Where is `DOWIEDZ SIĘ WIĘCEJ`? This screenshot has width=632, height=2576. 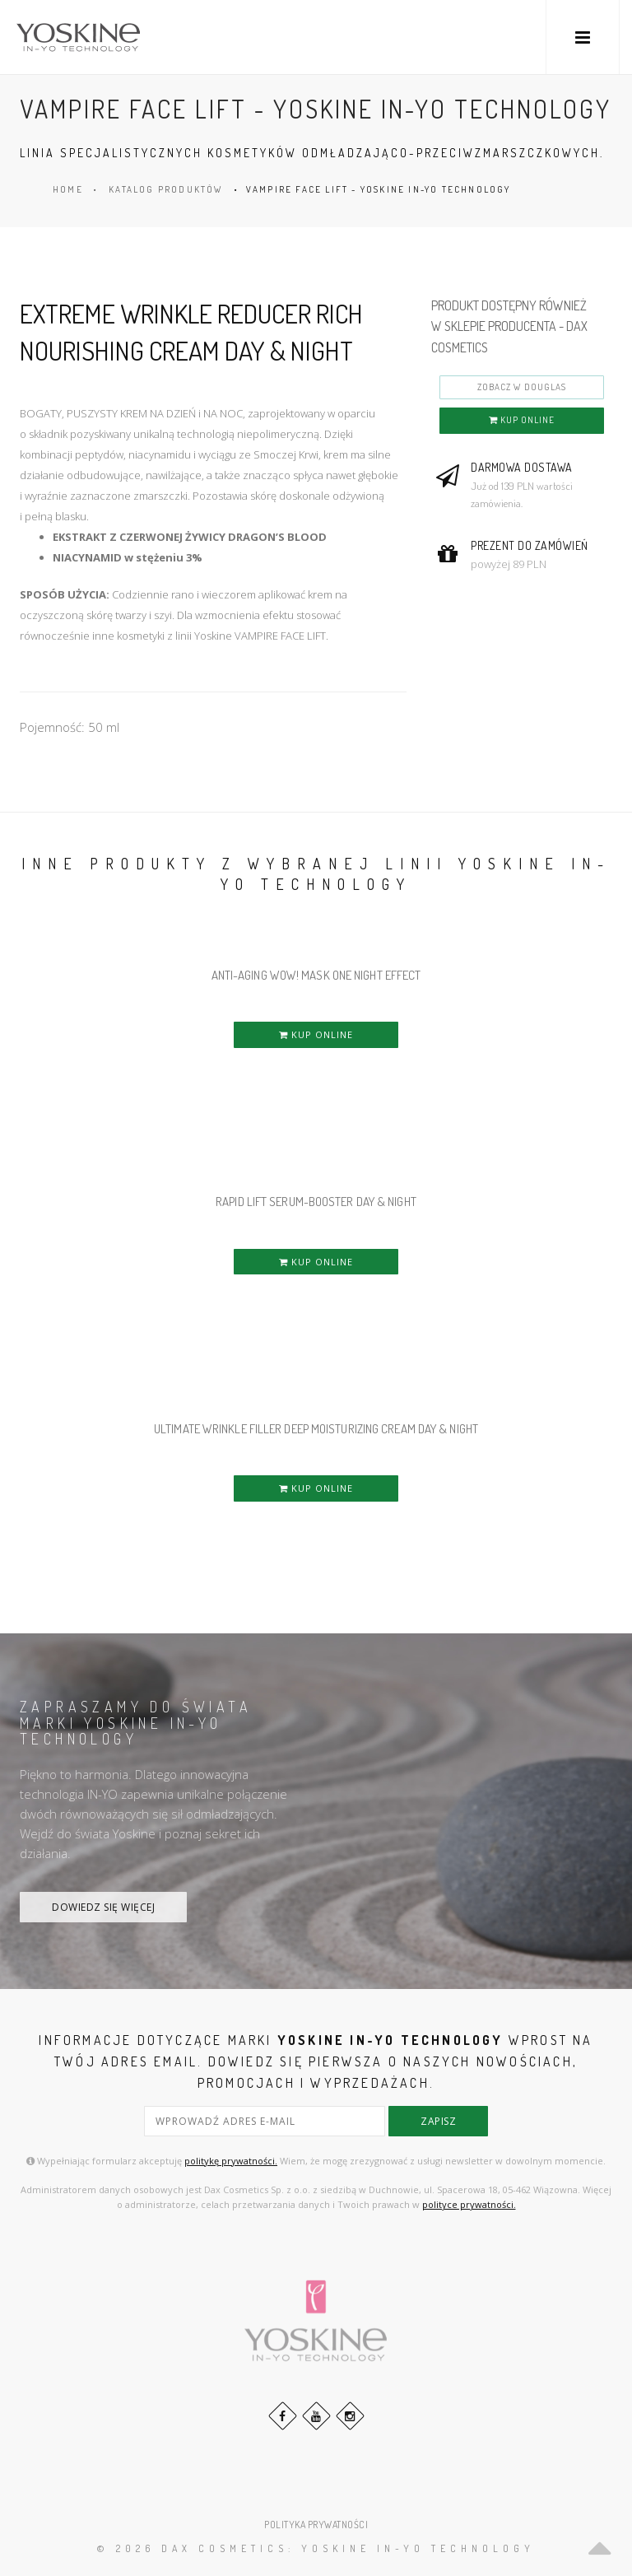 DOWIEDZ SIĘ WIĘCEJ is located at coordinates (103, 1907).